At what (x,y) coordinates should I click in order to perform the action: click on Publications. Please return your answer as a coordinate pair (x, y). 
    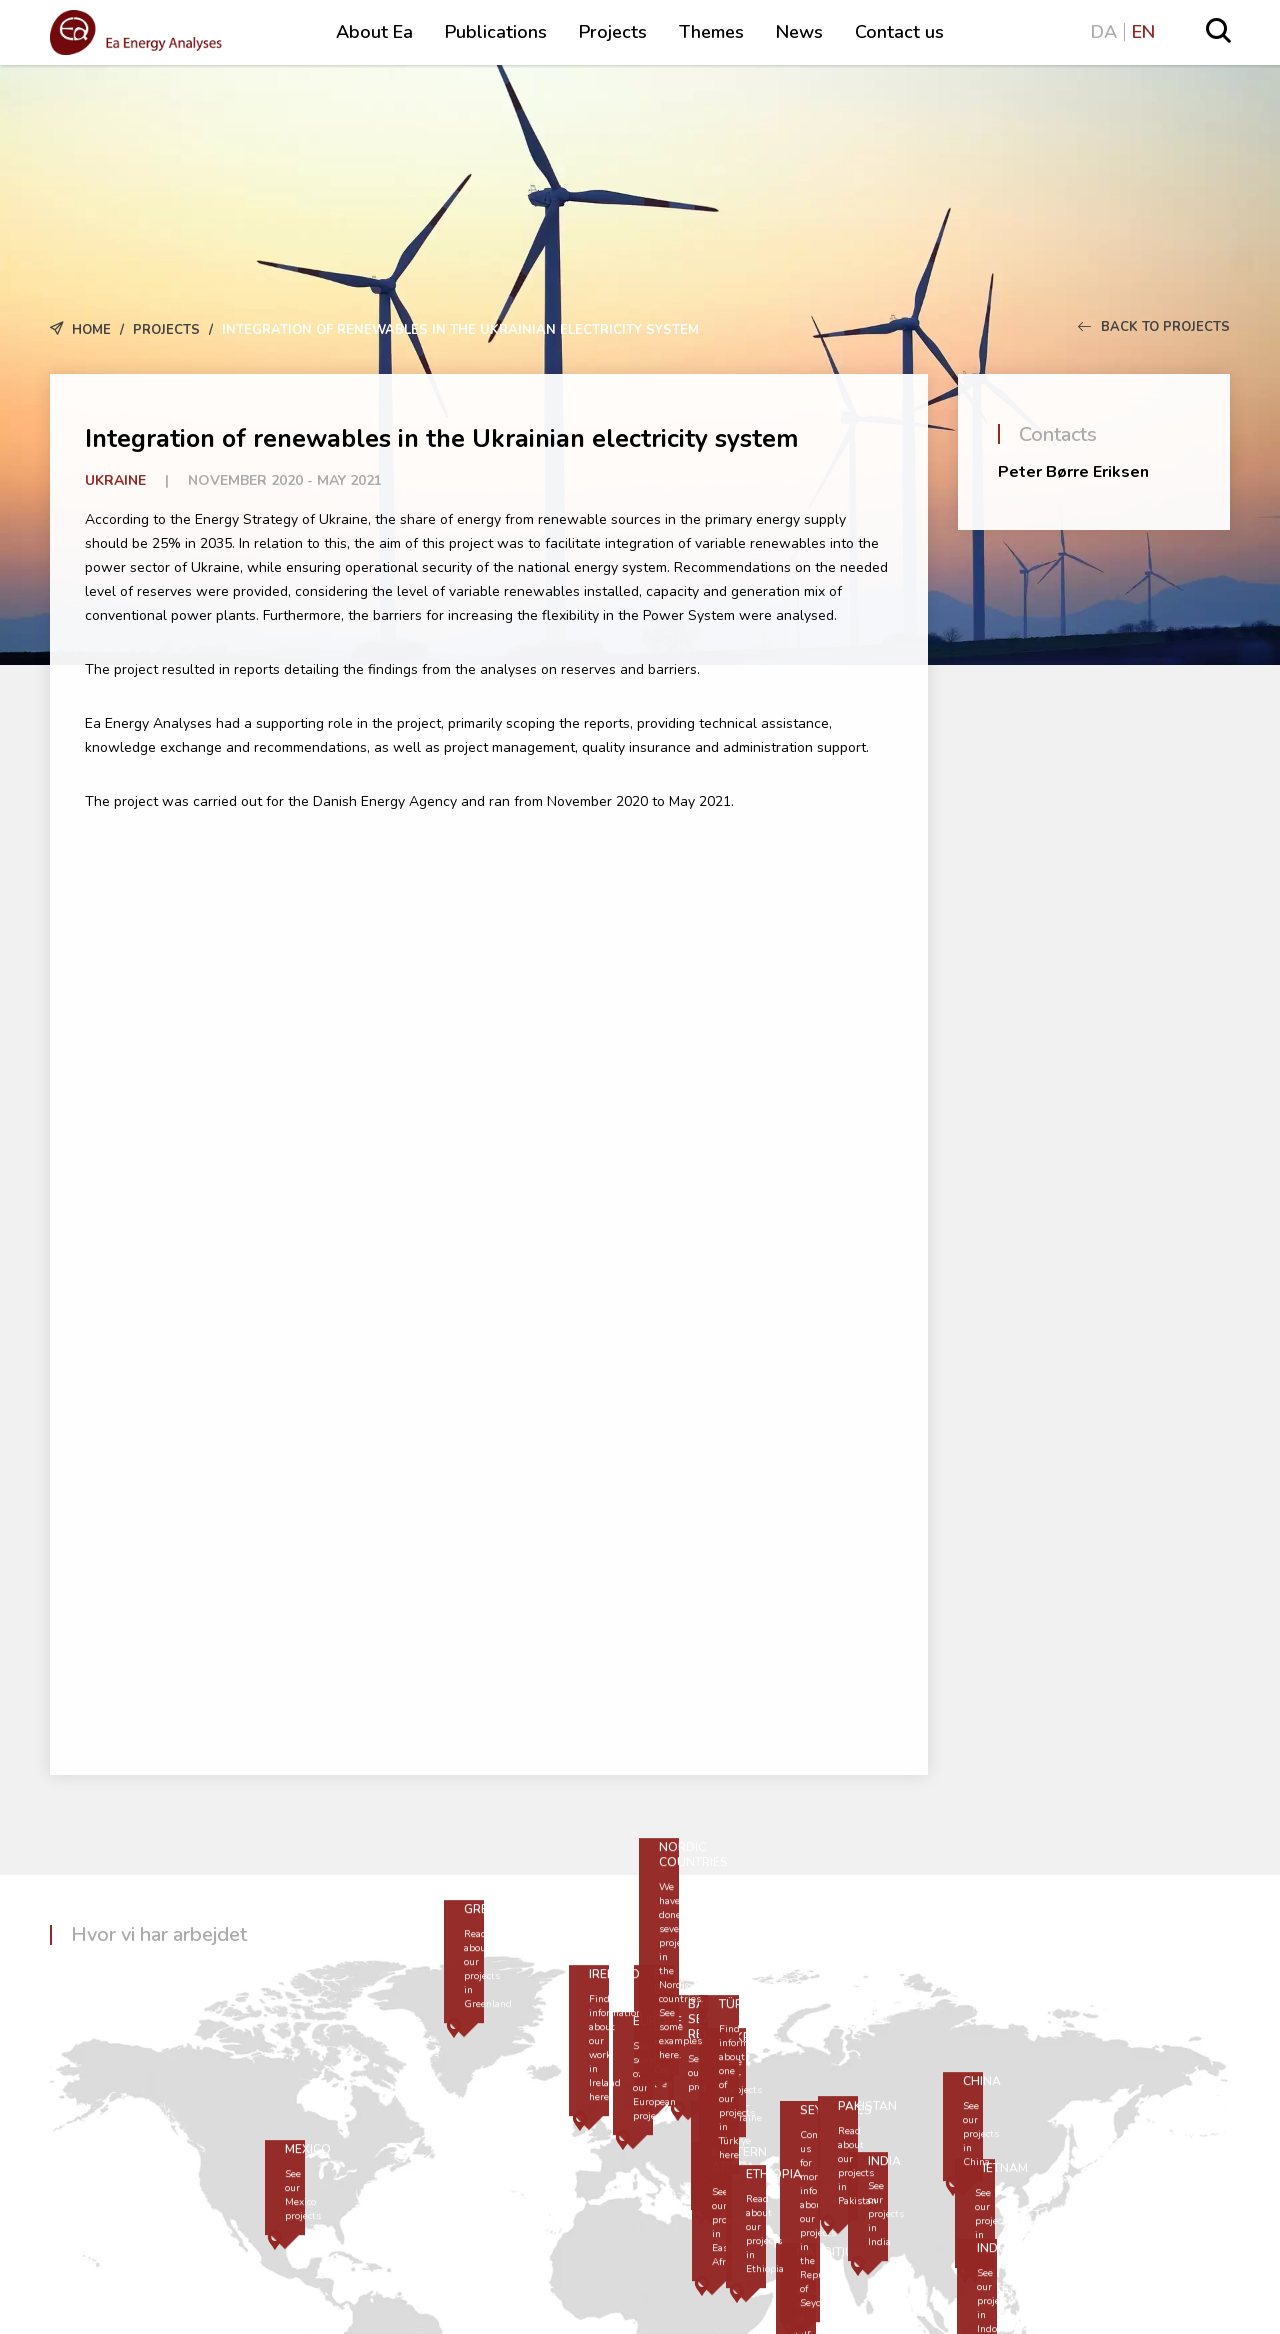
    Looking at the image, I should click on (496, 32).